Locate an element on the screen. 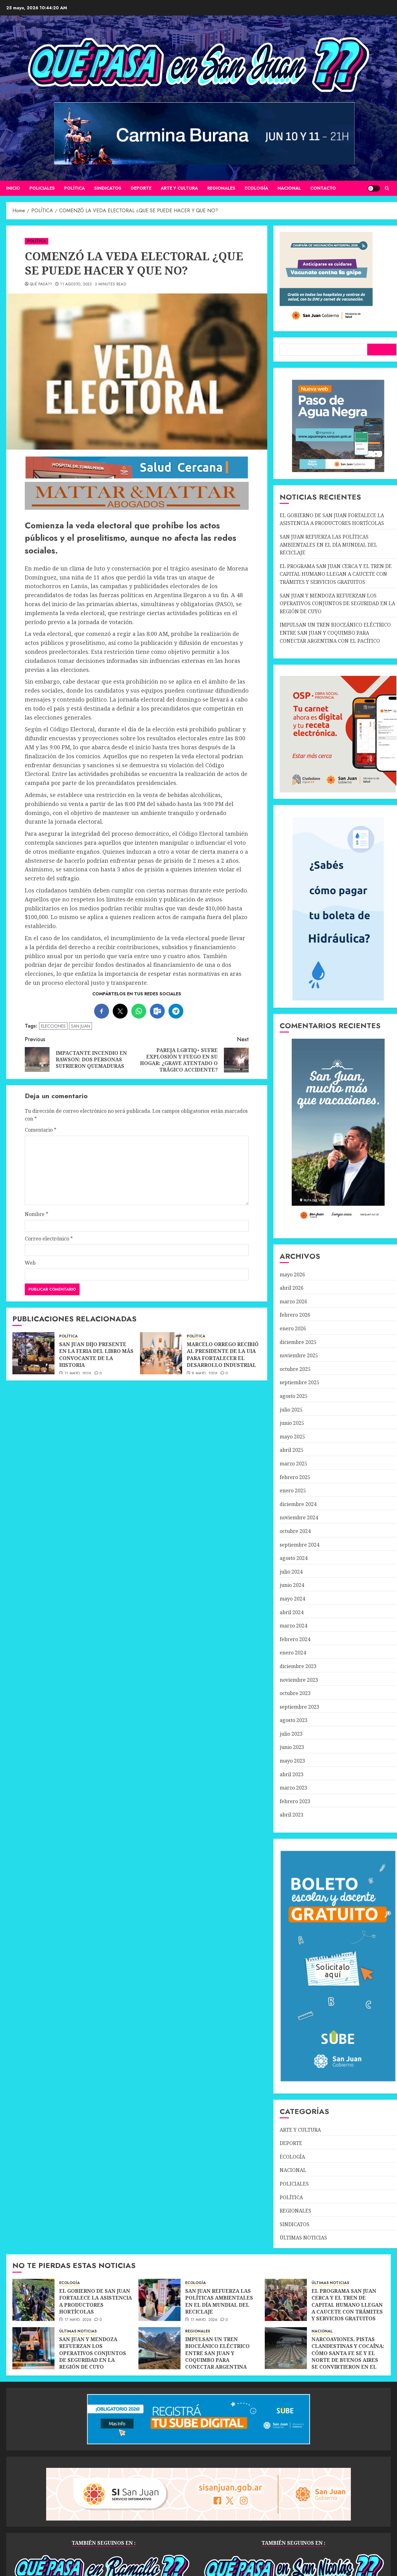 This screenshot has width=397, height=2576. octubre 2023 is located at coordinates (295, 1693).